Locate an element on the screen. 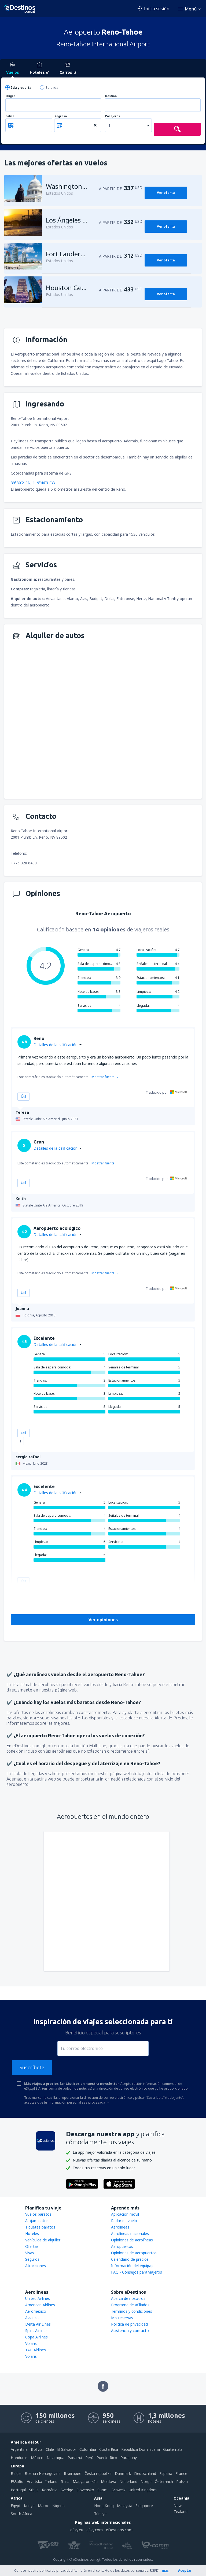  Türkiye is located at coordinates (100, 2513).